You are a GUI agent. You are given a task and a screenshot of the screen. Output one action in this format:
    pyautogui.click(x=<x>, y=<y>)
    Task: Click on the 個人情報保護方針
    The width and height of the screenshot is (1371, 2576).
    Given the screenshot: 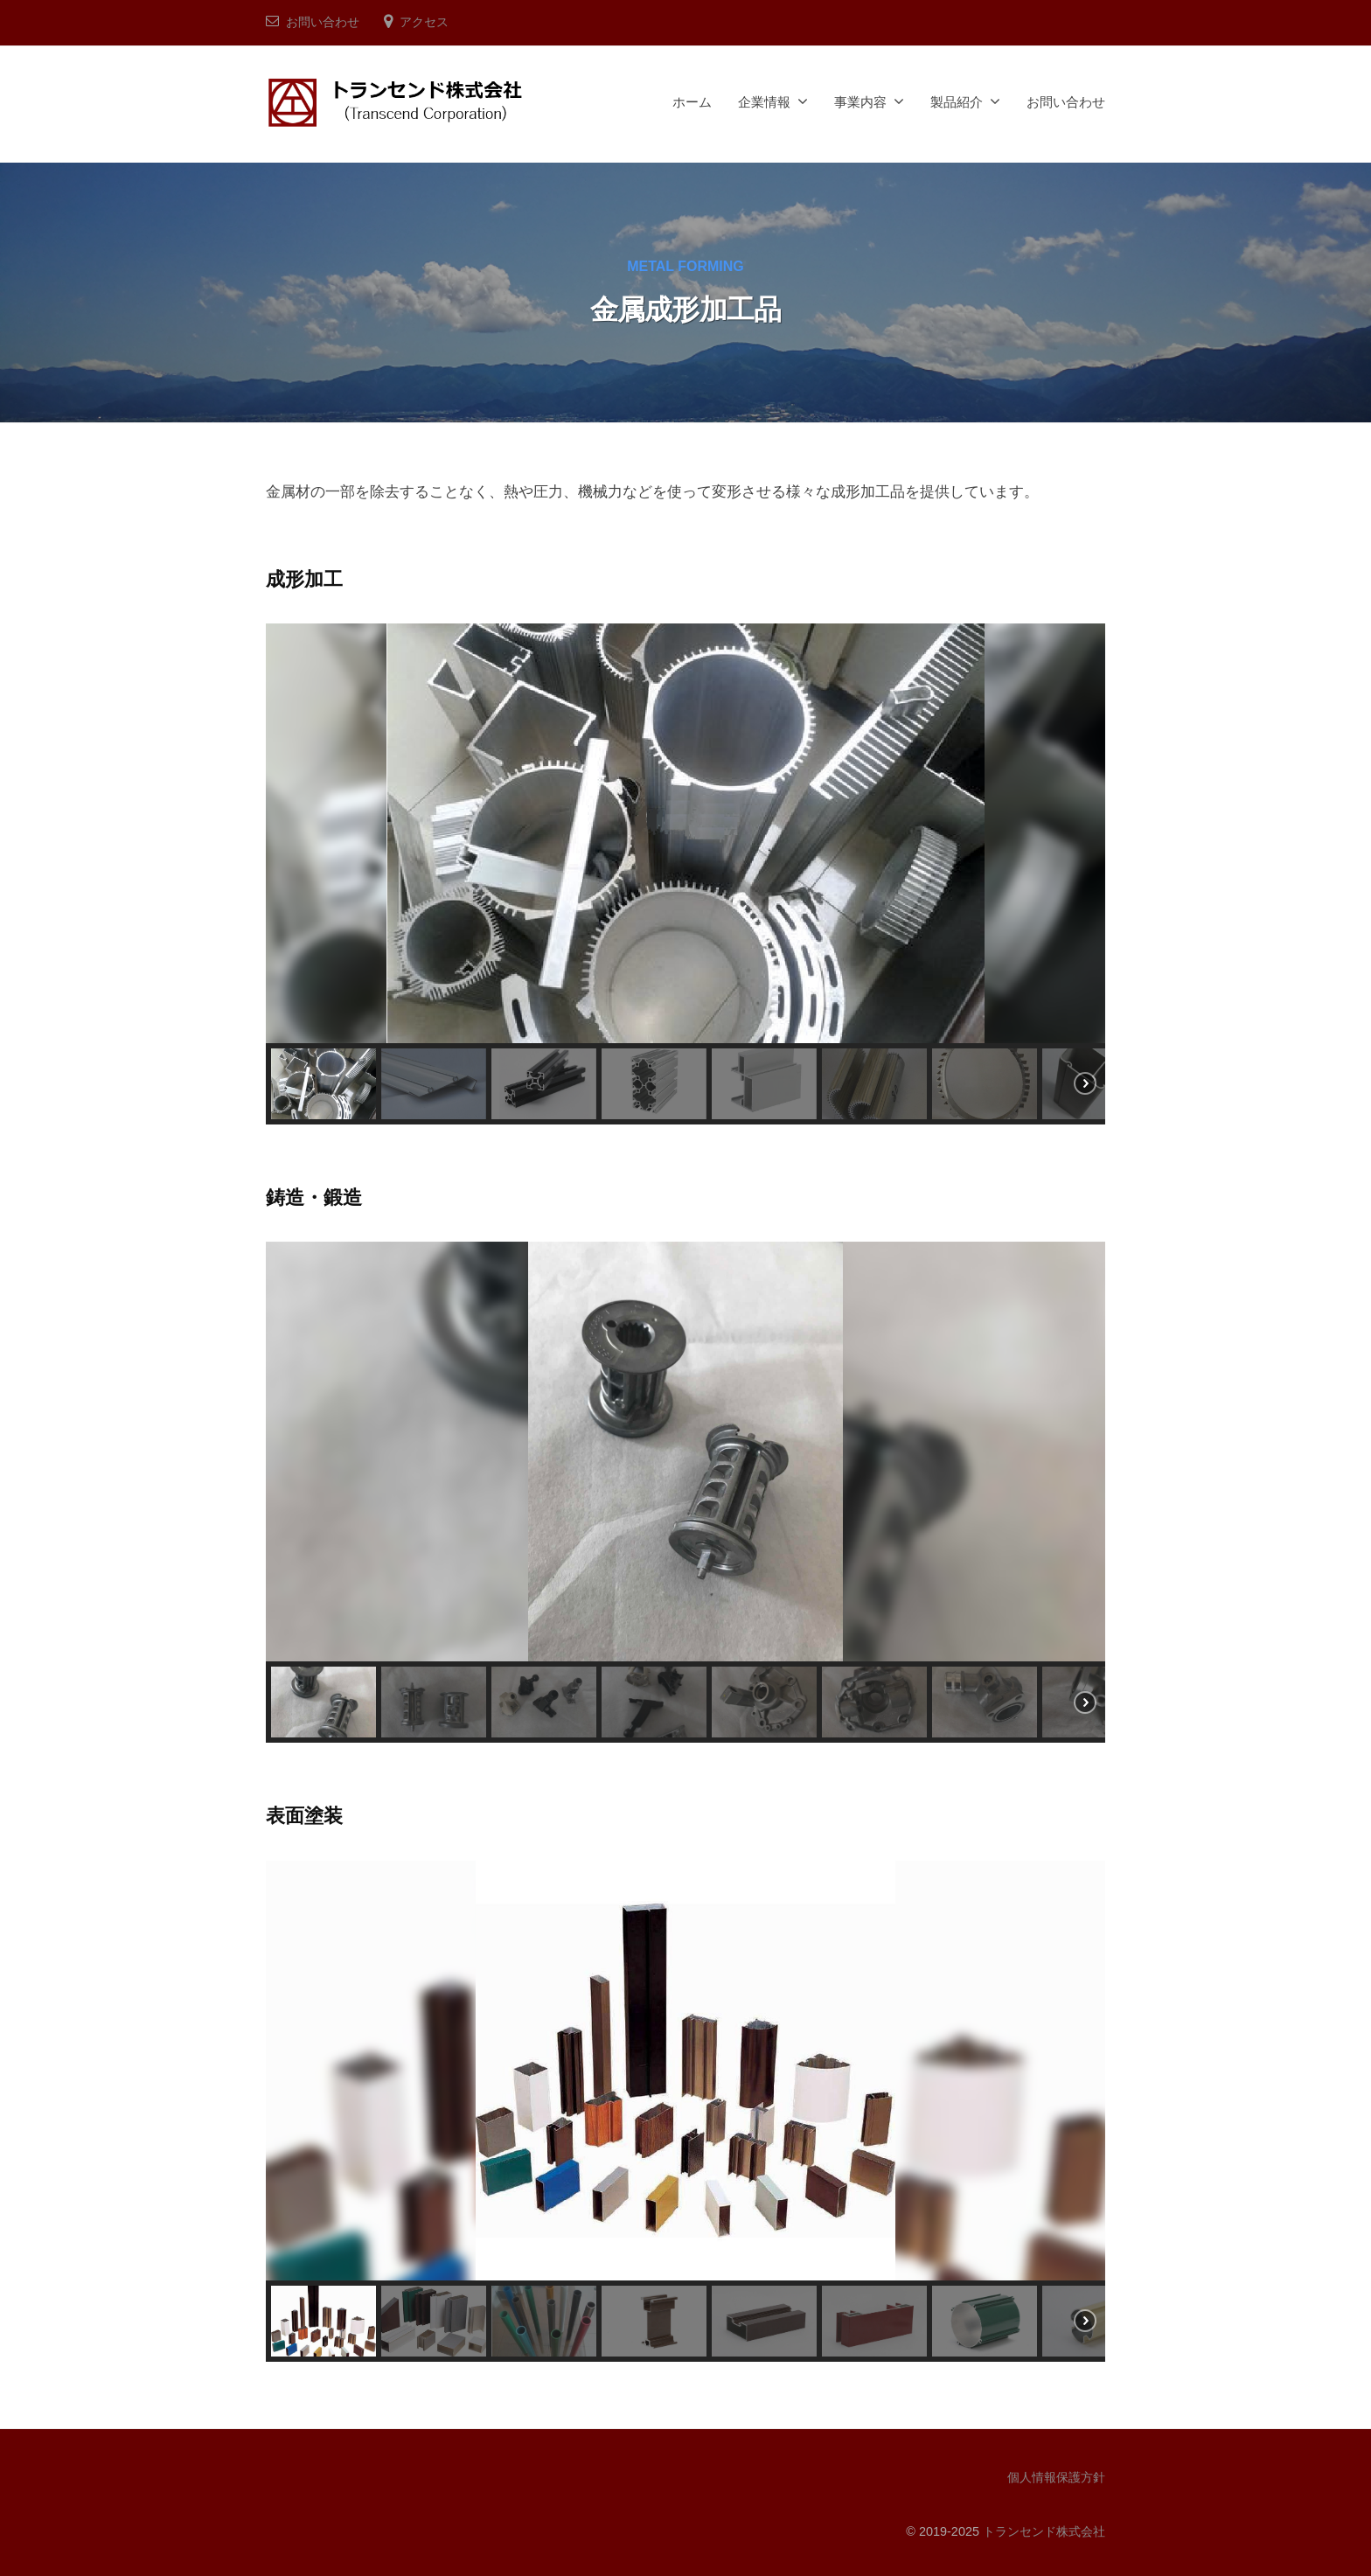 What is the action you would take?
    pyautogui.click(x=1056, y=2477)
    